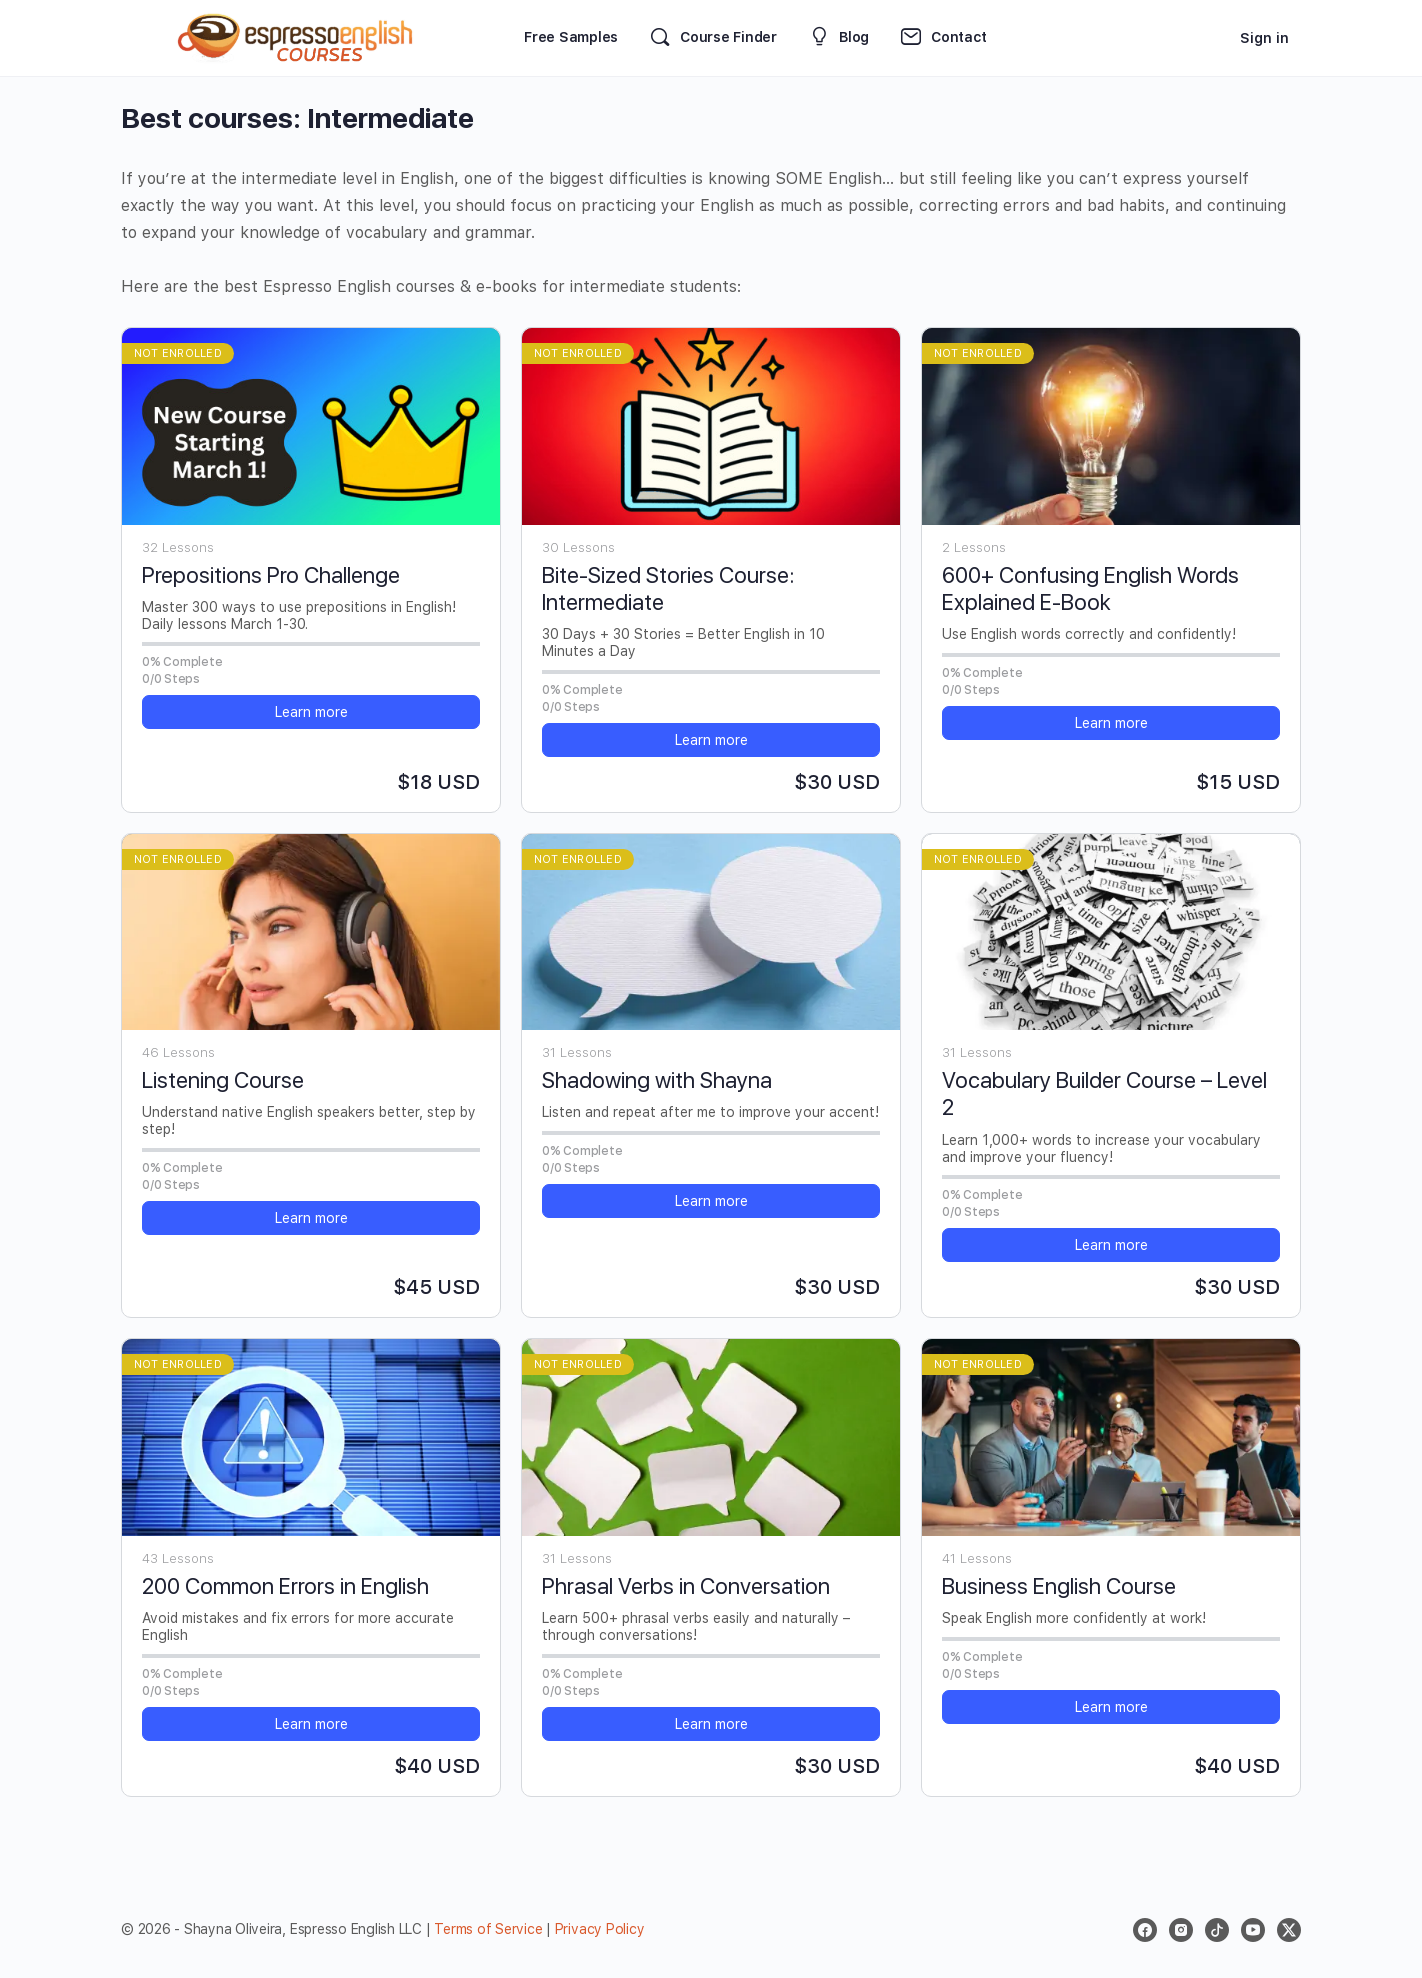  I want to click on Terms of Service, so click(488, 1929).